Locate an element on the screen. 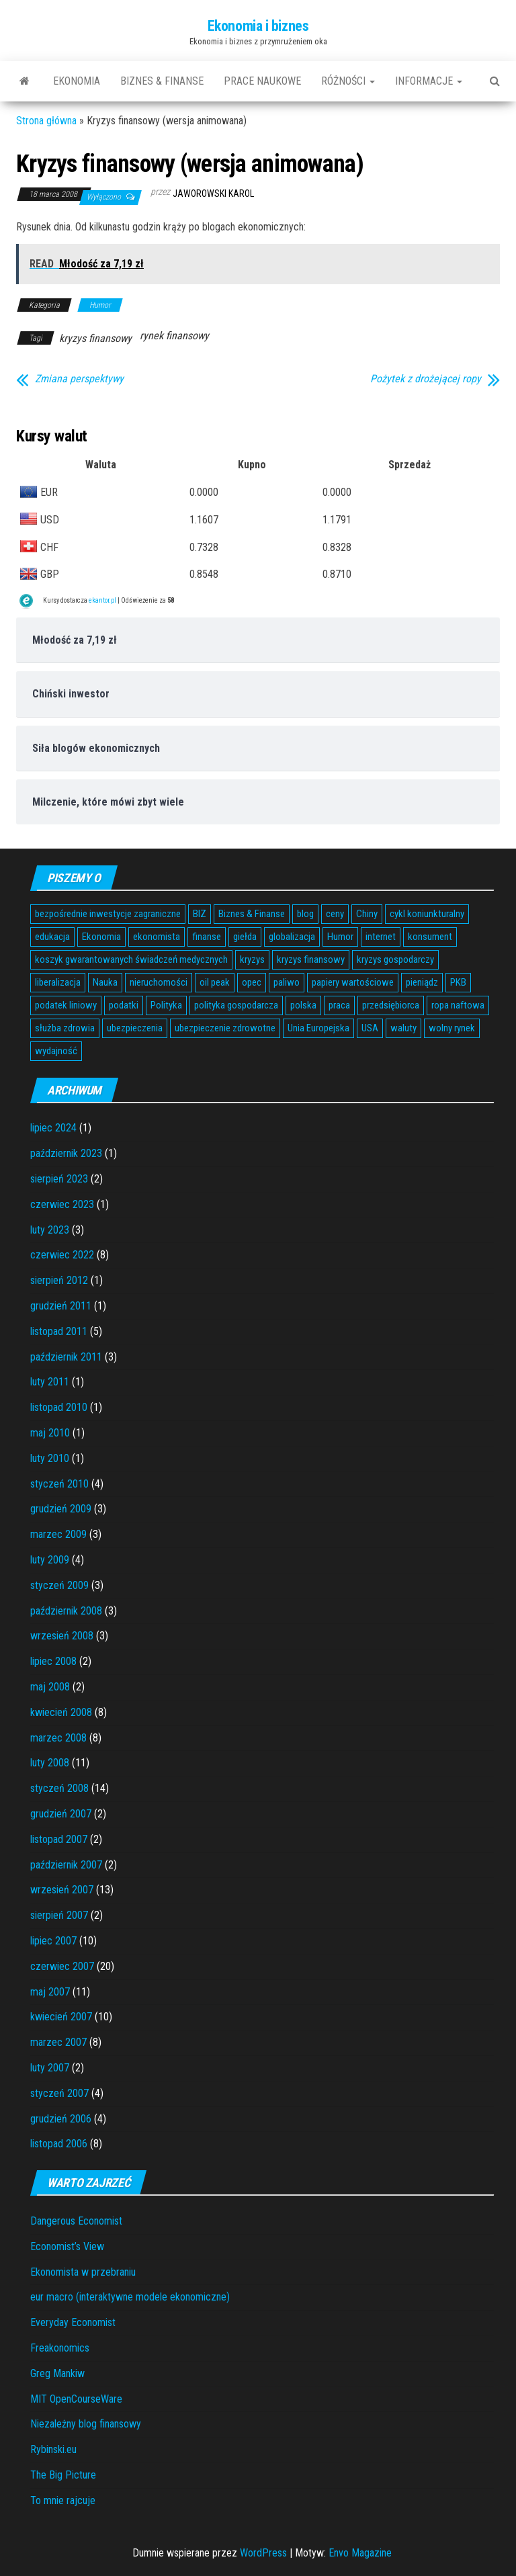 The width and height of the screenshot is (516, 2576). Zmiana perspektywy is located at coordinates (79, 379).